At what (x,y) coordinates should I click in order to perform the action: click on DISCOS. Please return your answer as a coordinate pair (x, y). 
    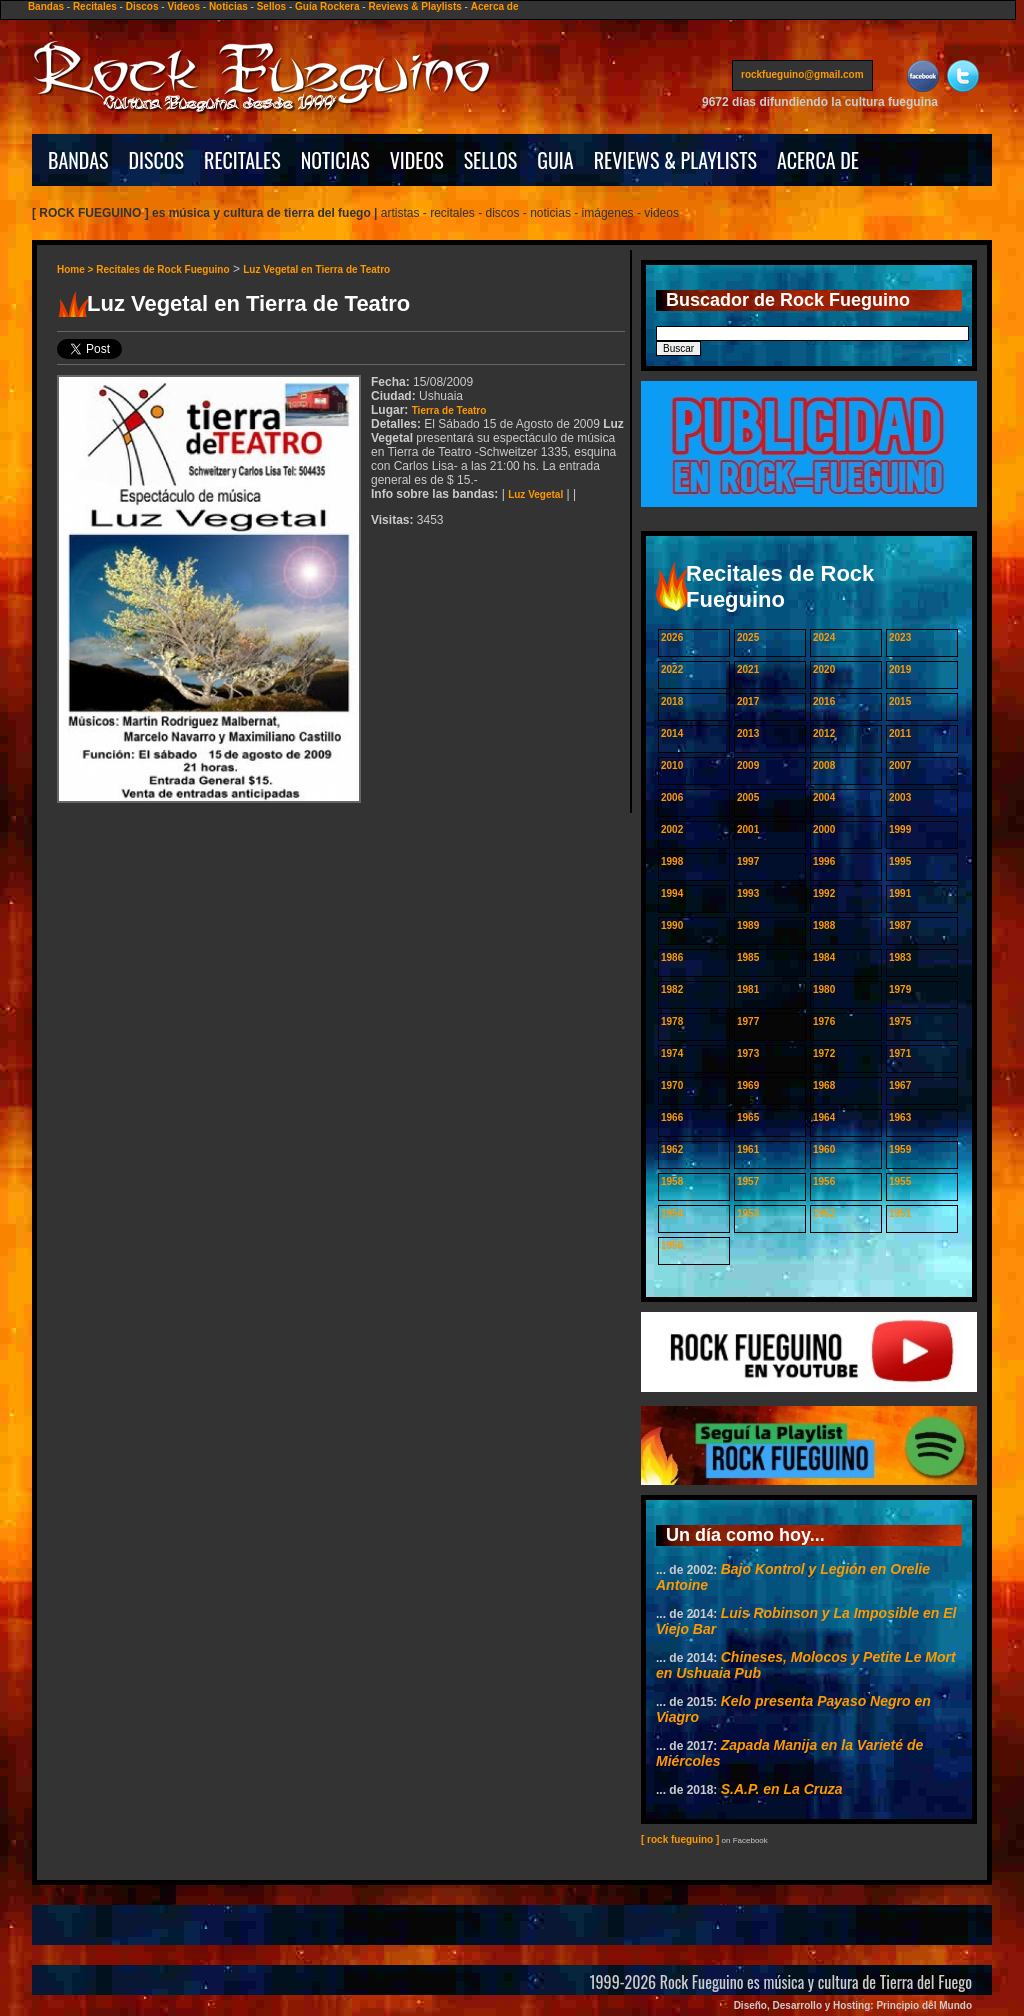
    Looking at the image, I should click on (157, 160).